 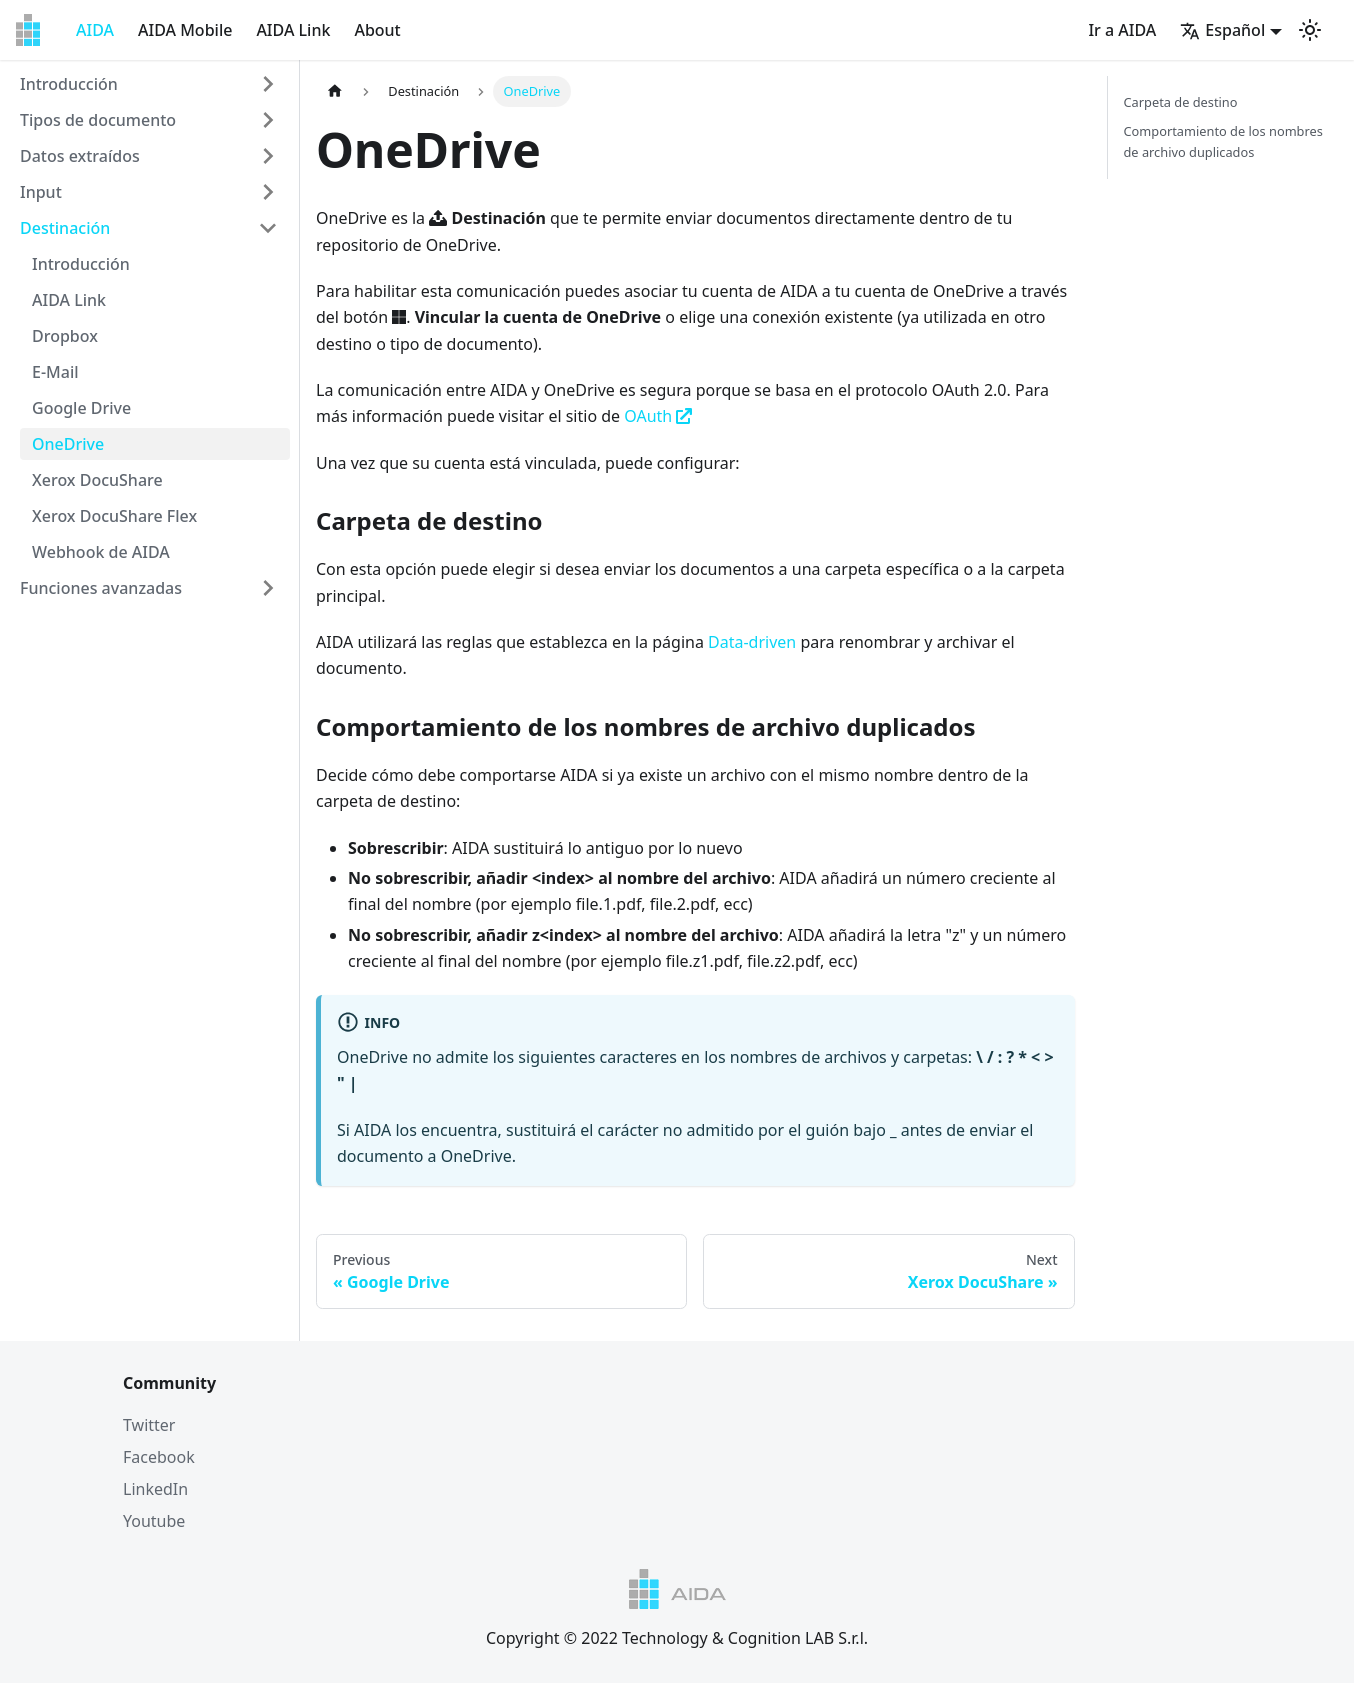 What do you see at coordinates (1223, 141) in the screenshot?
I see `Comportamiento de los nombres de archivo duplicados` at bounding box center [1223, 141].